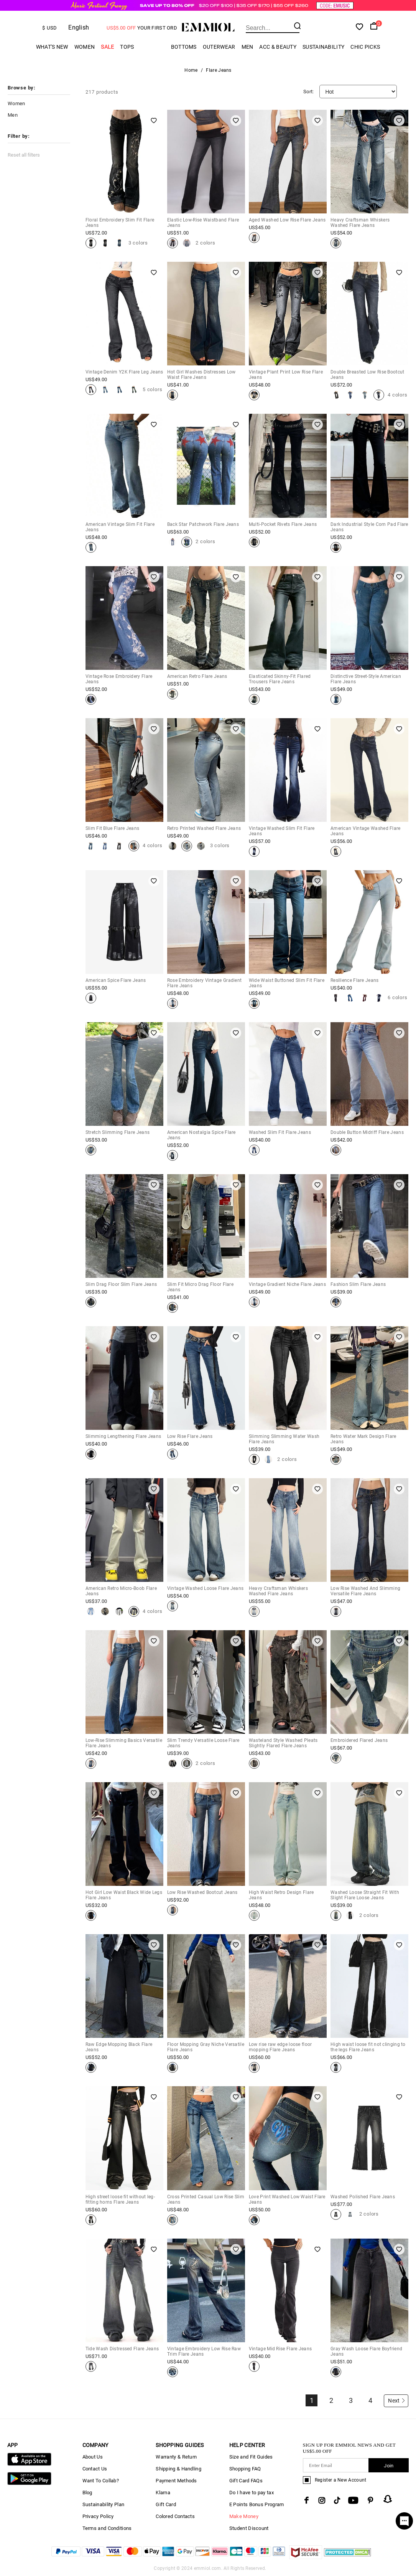 This screenshot has width=416, height=2576. What do you see at coordinates (103, 2504) in the screenshot?
I see `Sustainability Plan` at bounding box center [103, 2504].